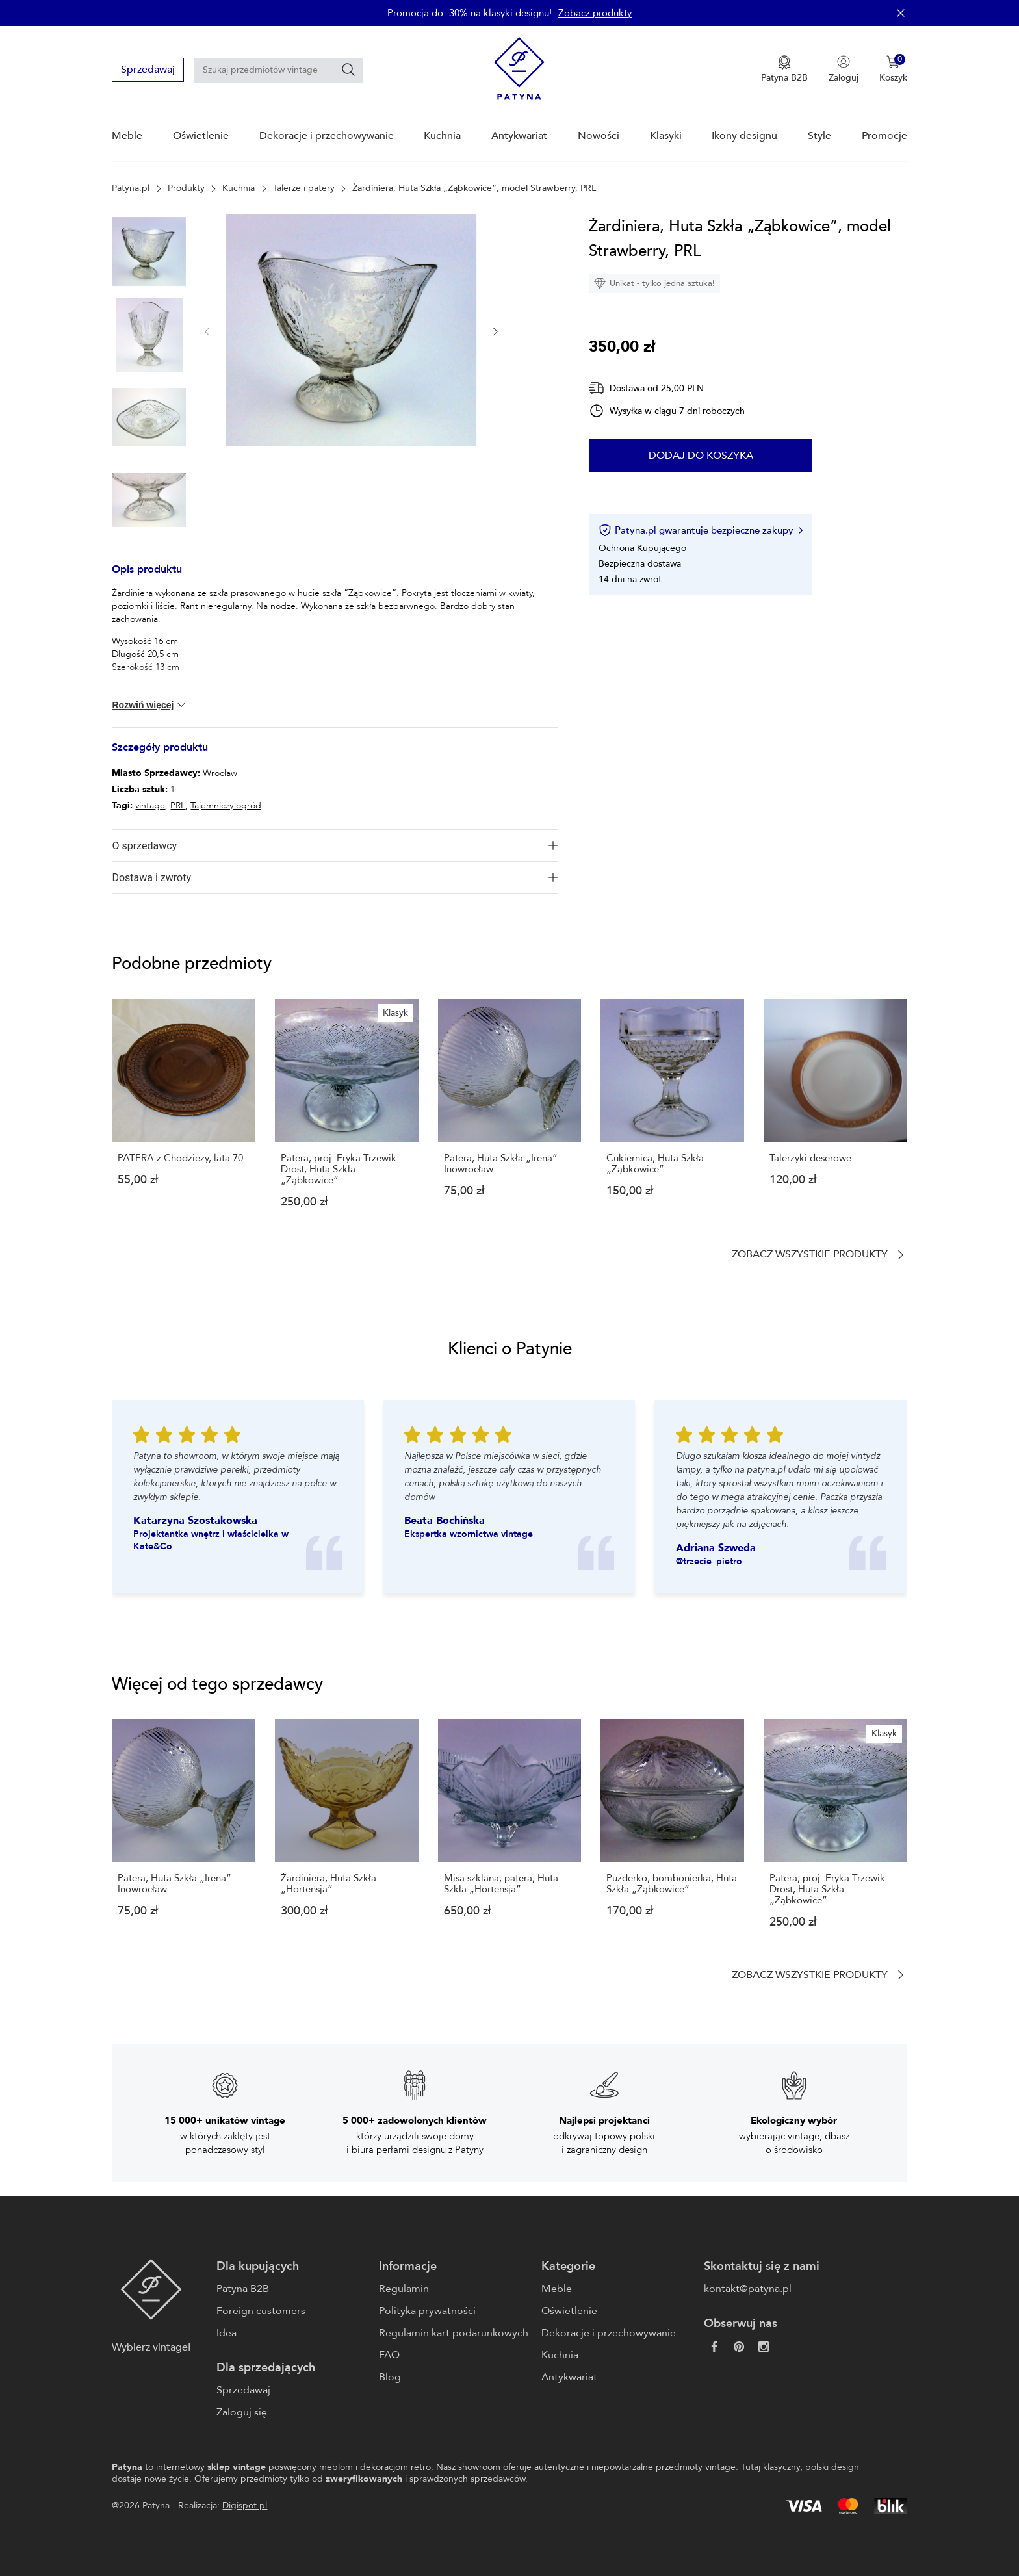 The width and height of the screenshot is (1019, 2576). What do you see at coordinates (241, 2412) in the screenshot?
I see `Zaloguj się` at bounding box center [241, 2412].